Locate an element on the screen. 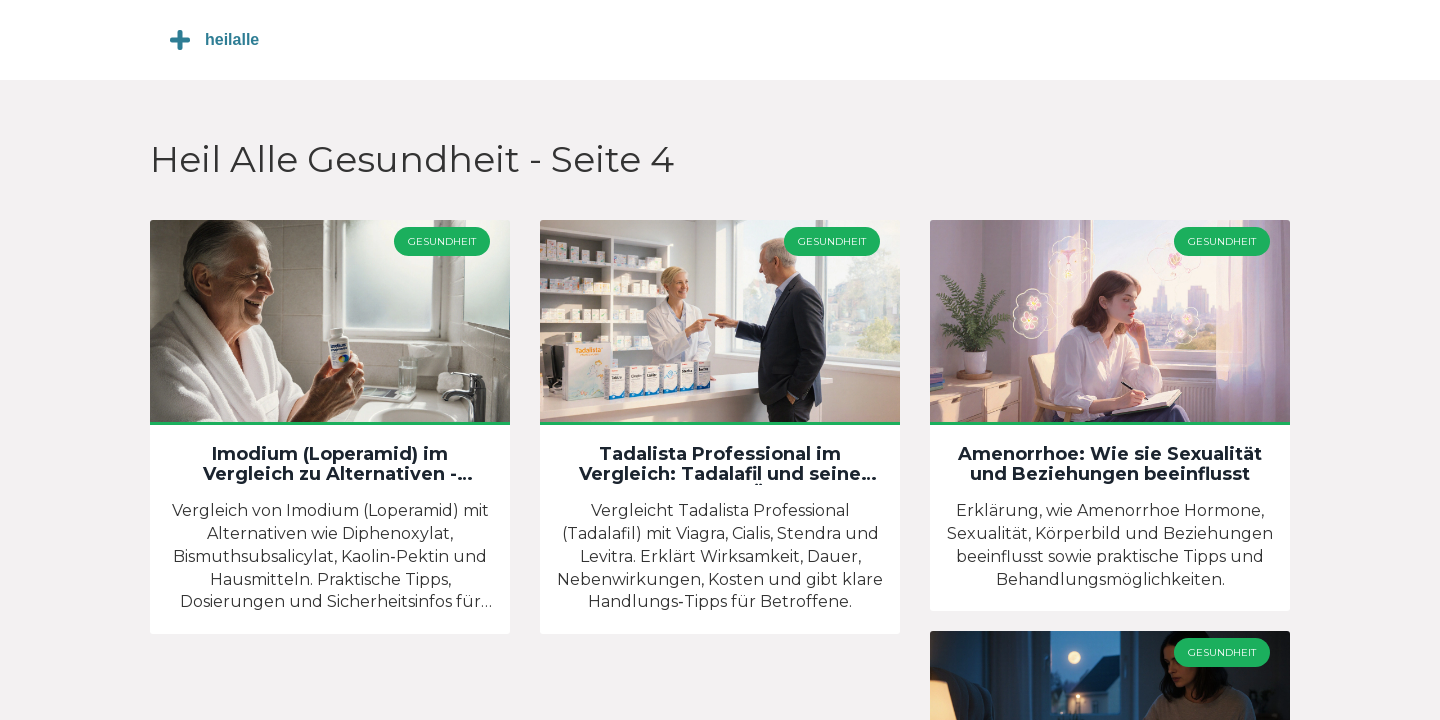  Tadalista Professional im Vergleich: Tadalafil und seine Alternativen im Überblick is located at coordinates (720, 465).